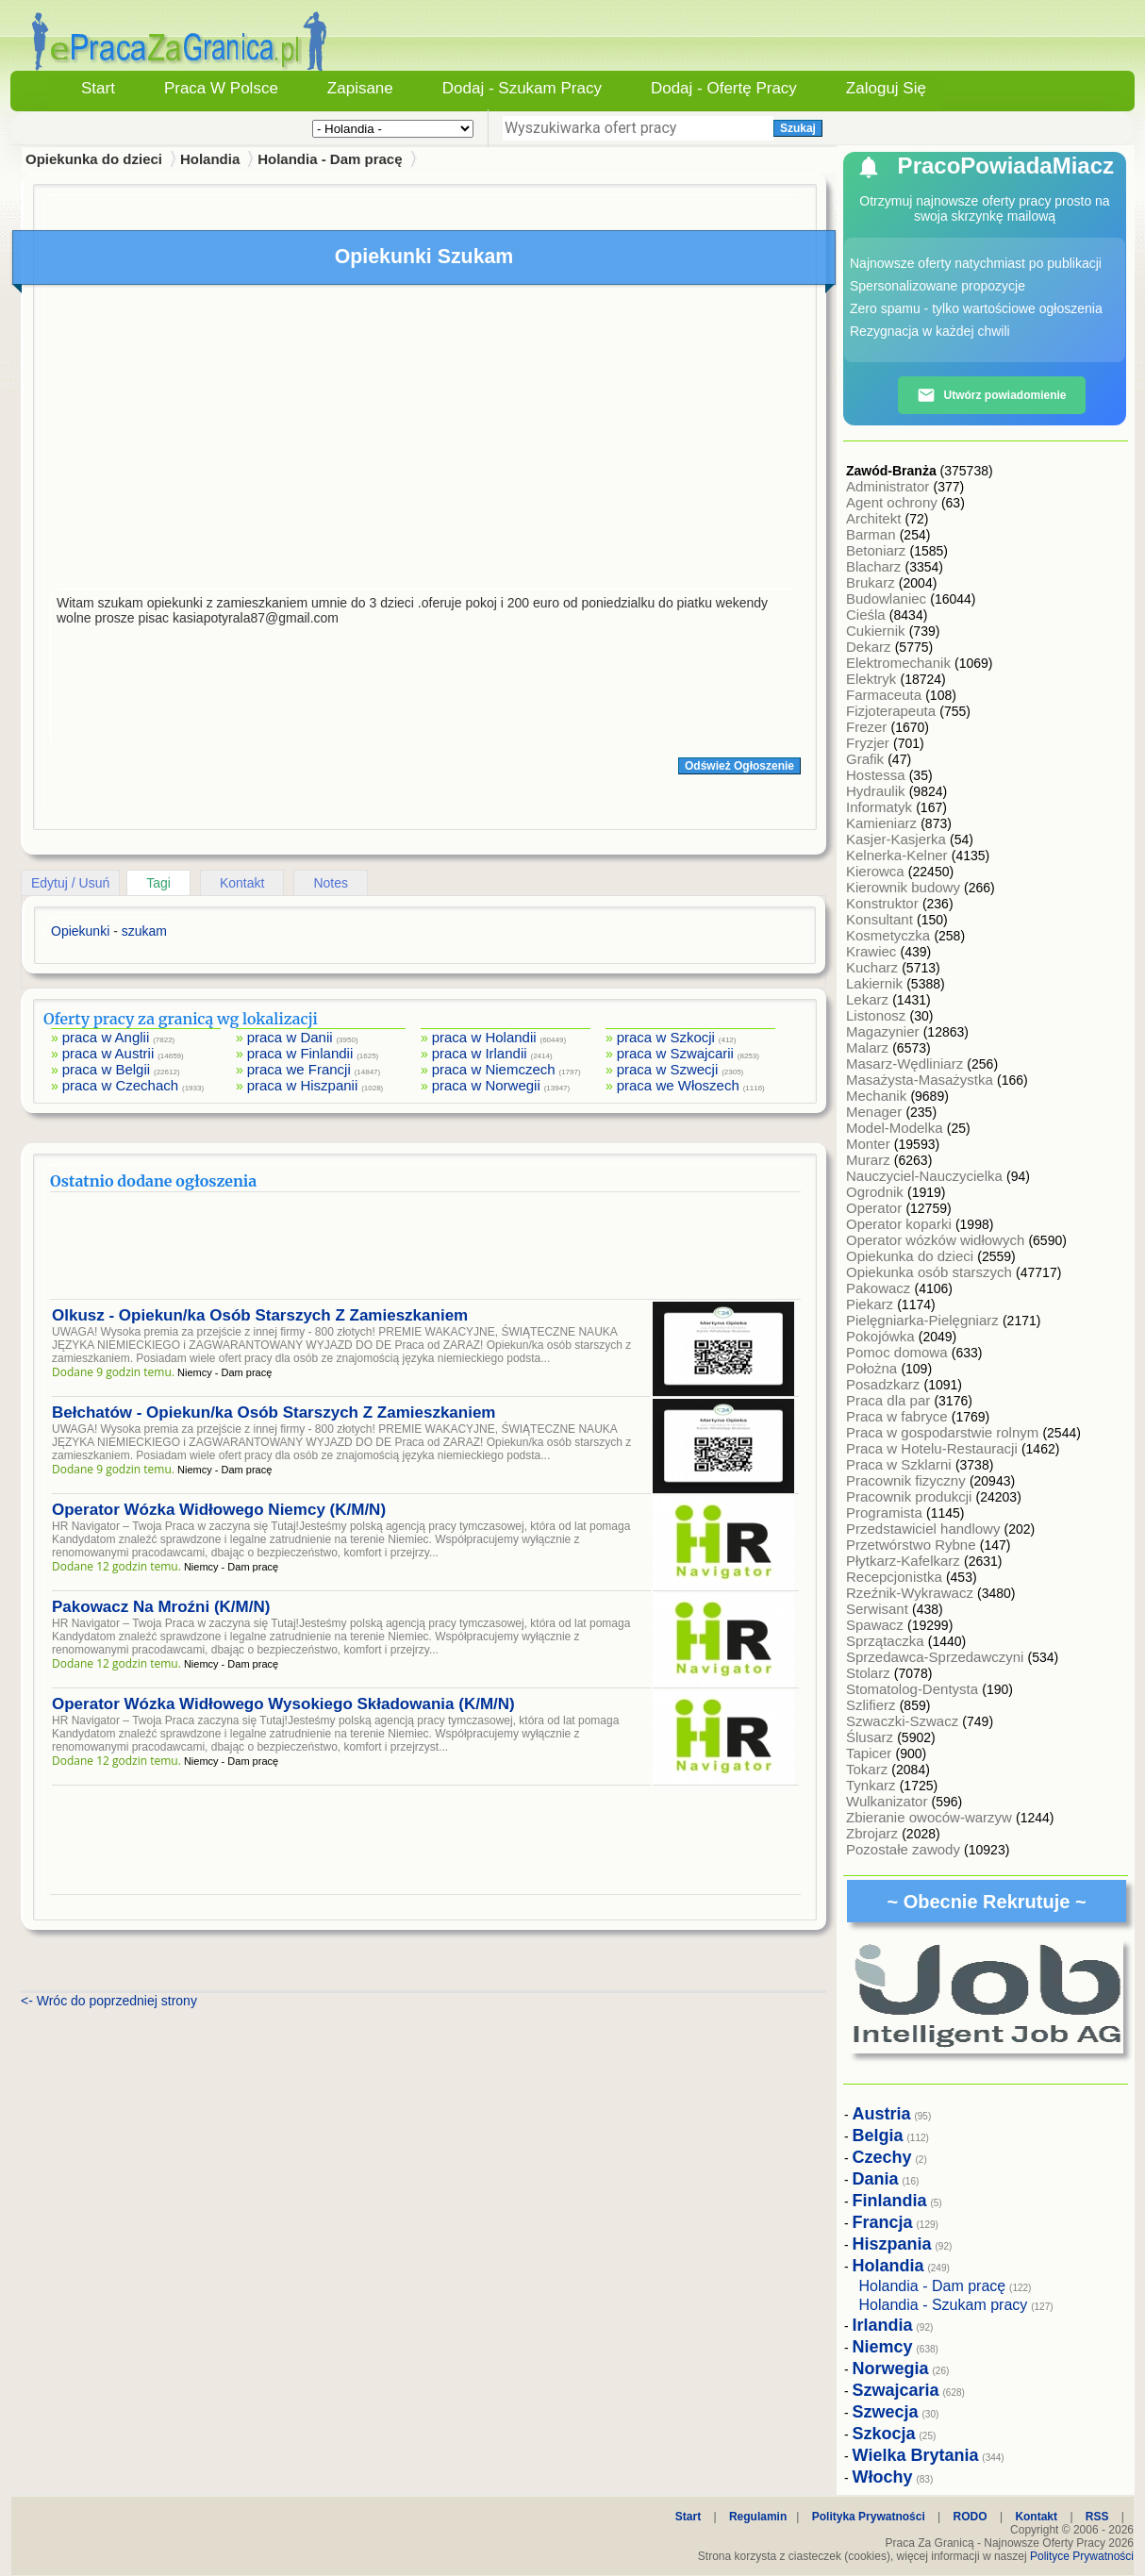 The width and height of the screenshot is (1145, 2576). What do you see at coordinates (899, 1352) in the screenshot?
I see `Pomoc domowa` at bounding box center [899, 1352].